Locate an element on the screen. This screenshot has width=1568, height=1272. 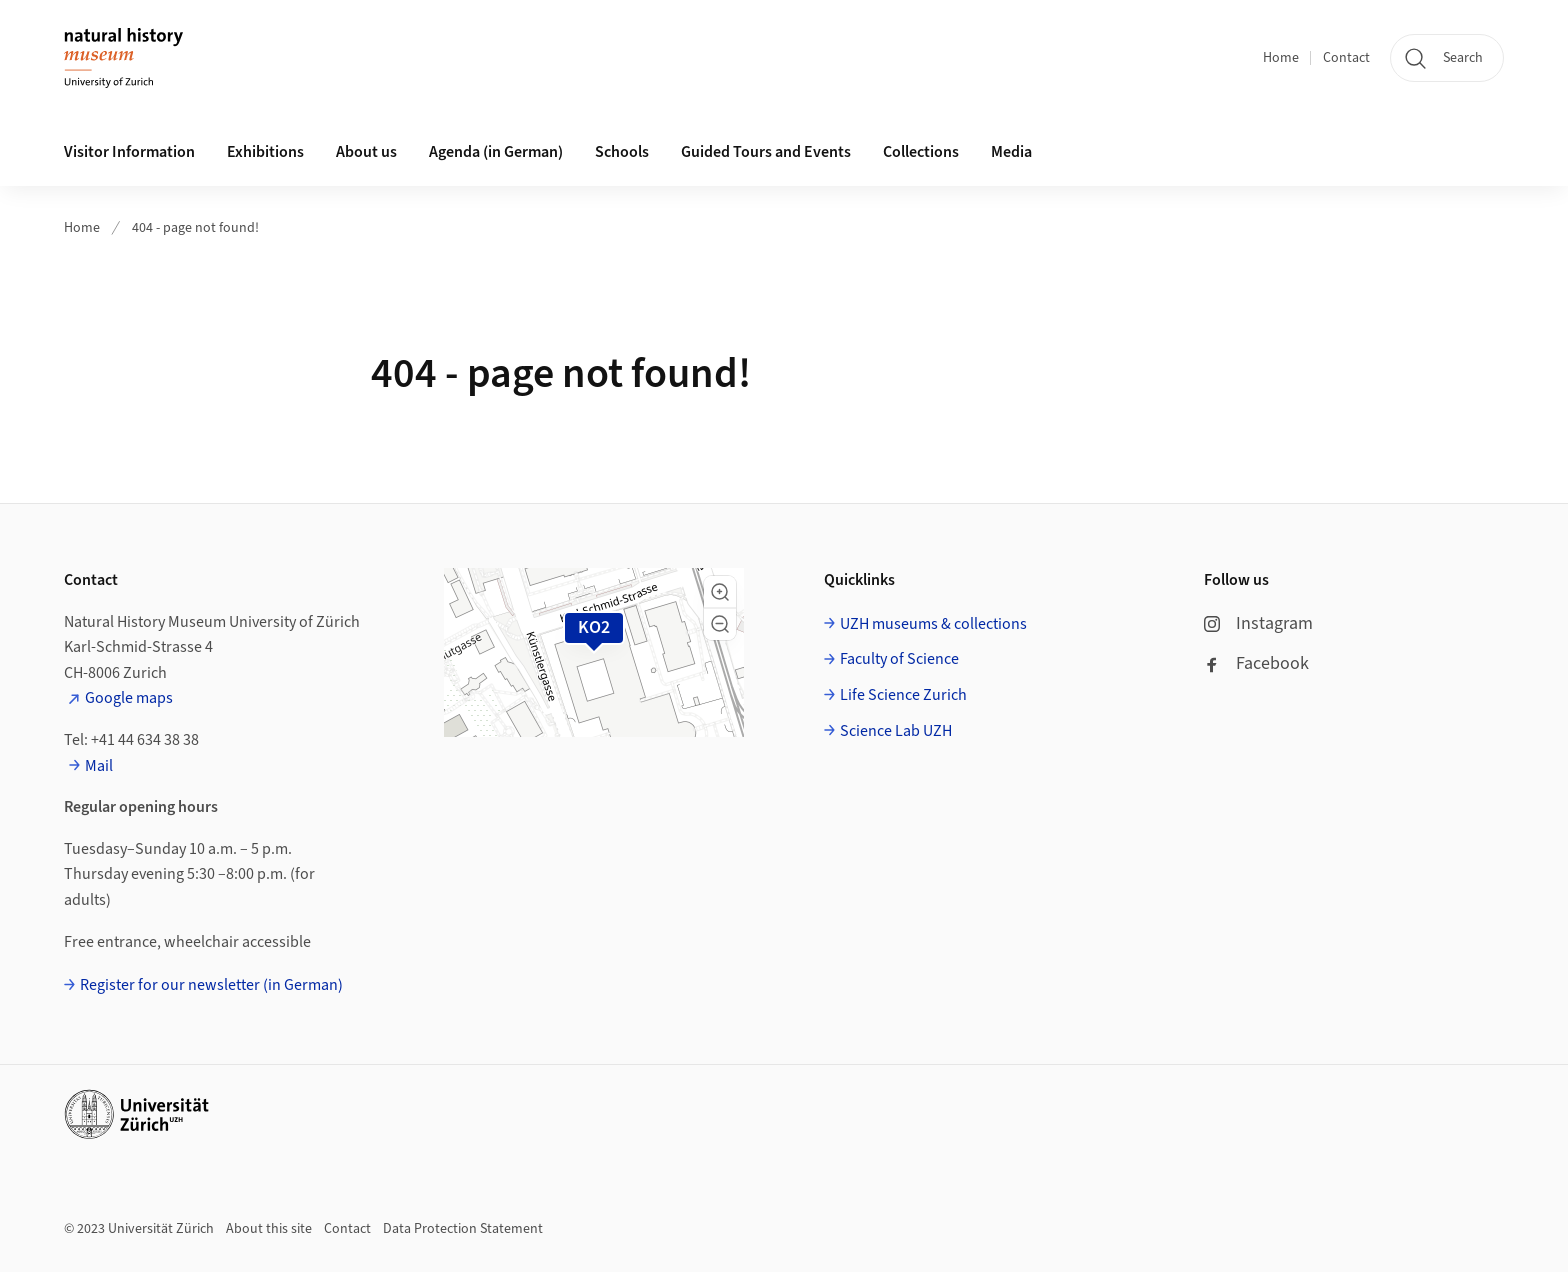
UZH museums & collections is located at coordinates (933, 624).